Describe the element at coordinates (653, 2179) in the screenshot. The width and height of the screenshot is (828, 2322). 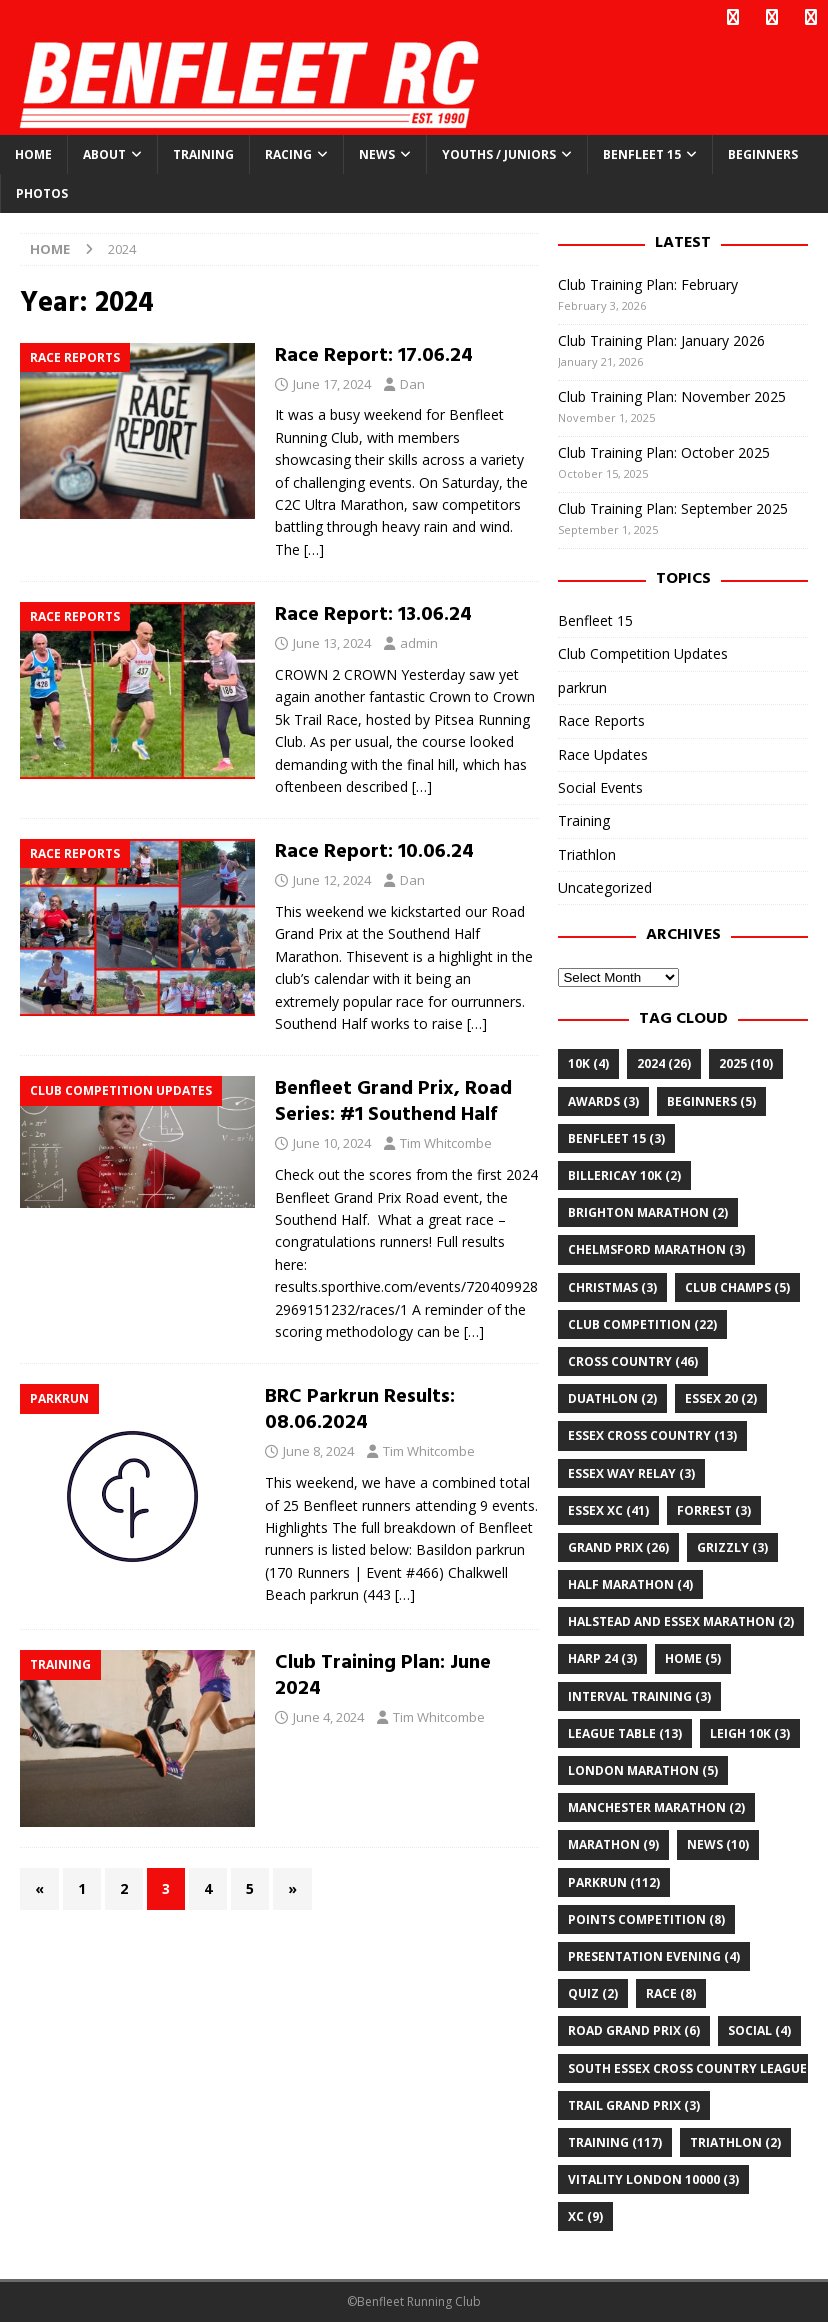
I see `Vitality London 10000 [Vitality London 10000 (3 items)]` at that location.